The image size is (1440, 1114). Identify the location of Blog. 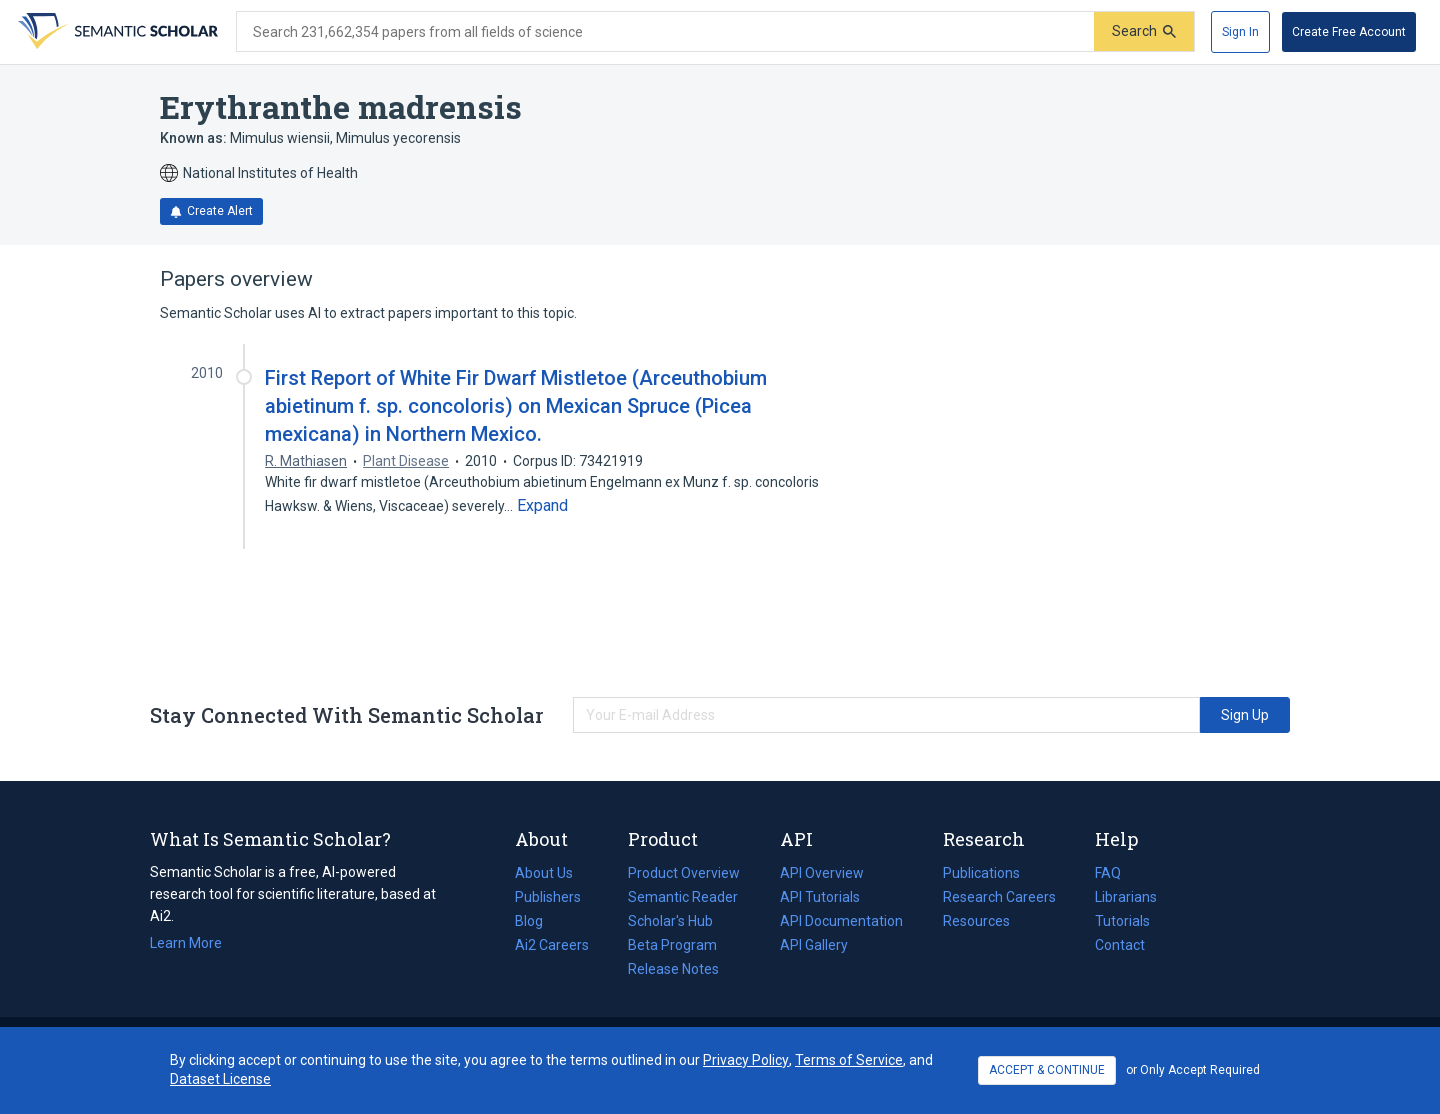
(537, 921).